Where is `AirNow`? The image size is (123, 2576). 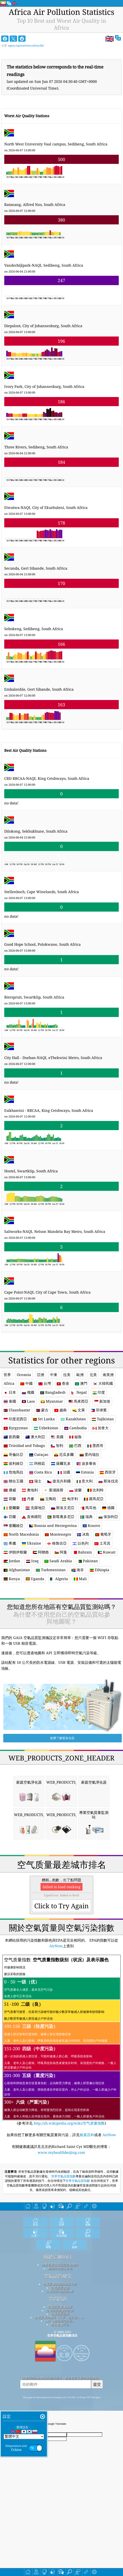
AirNow is located at coordinates (56, 2059).